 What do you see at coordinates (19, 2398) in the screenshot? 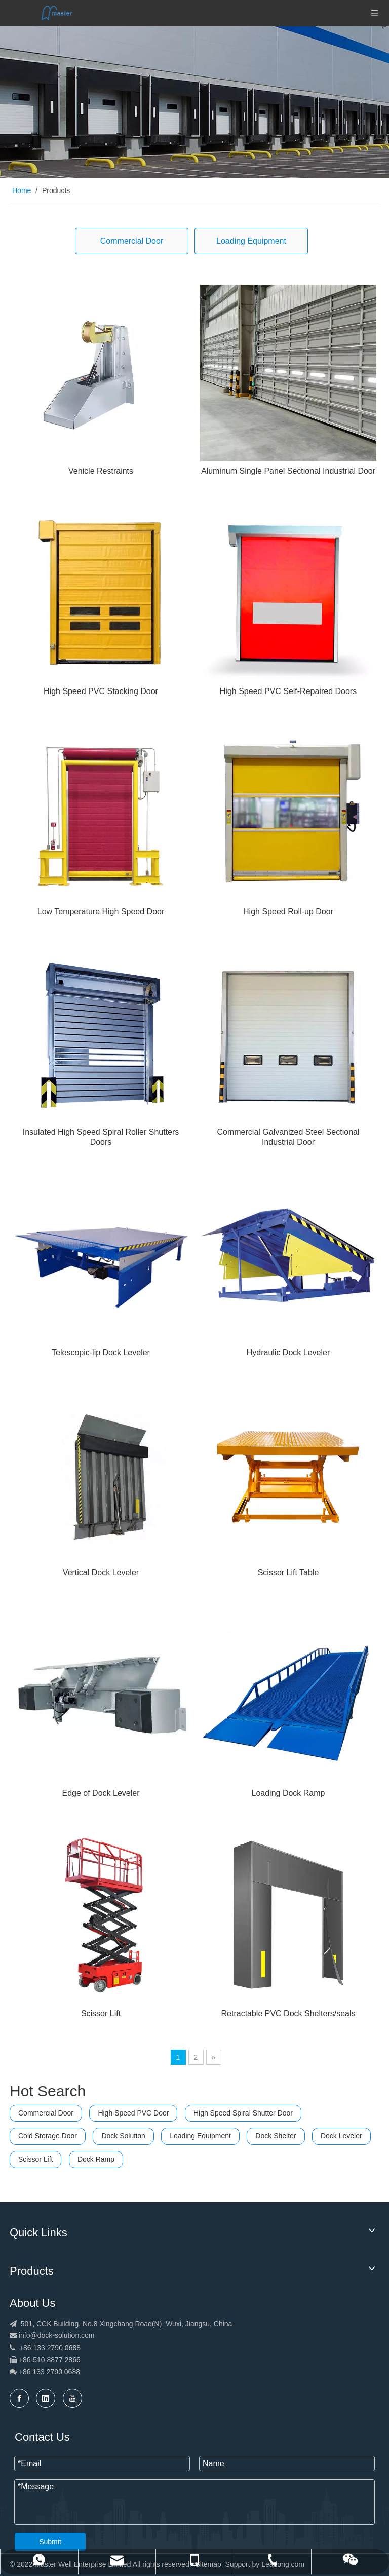
I see `[Facebook]` at bounding box center [19, 2398].